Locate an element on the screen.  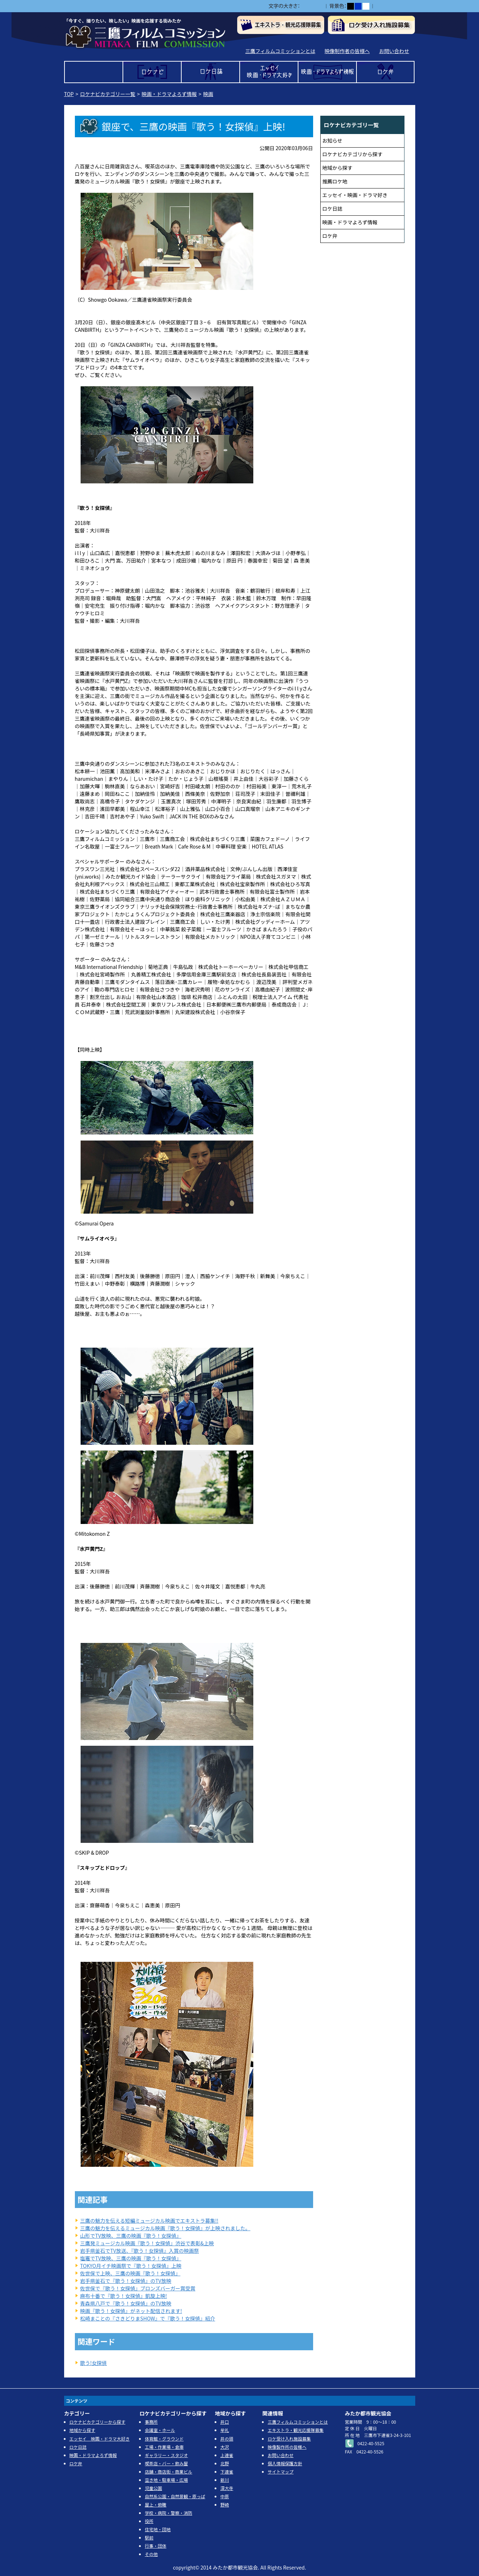
下連雀 is located at coordinates (226, 2472).